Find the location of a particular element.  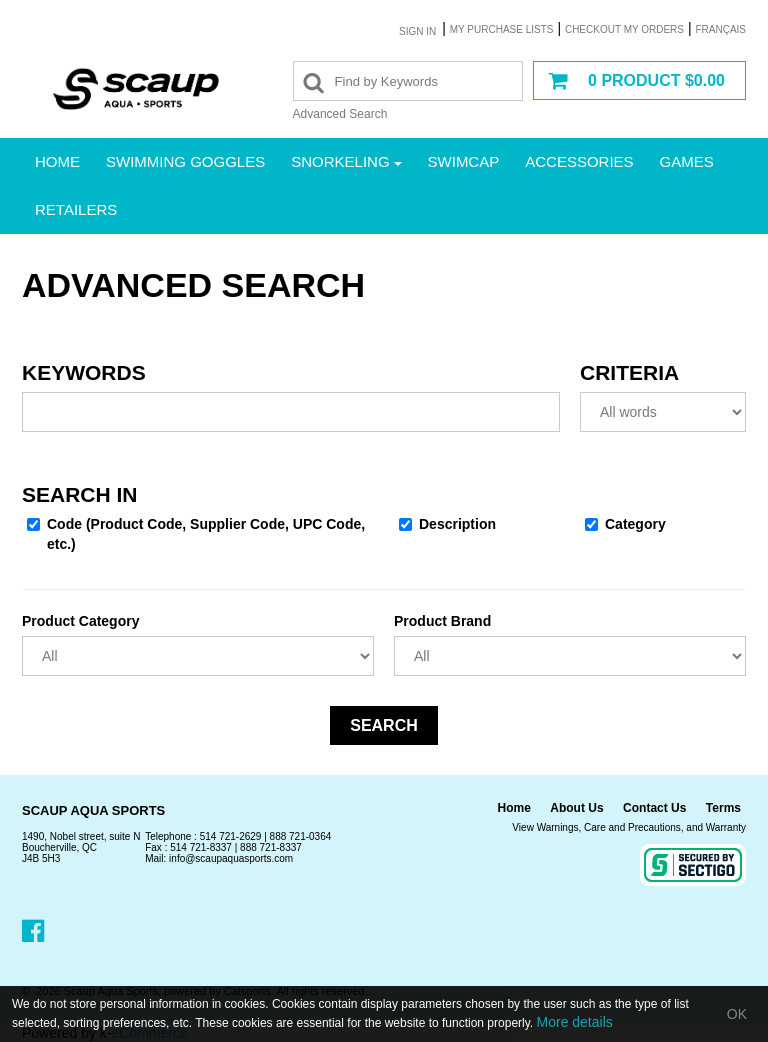

Search is located at coordinates (384, 725).